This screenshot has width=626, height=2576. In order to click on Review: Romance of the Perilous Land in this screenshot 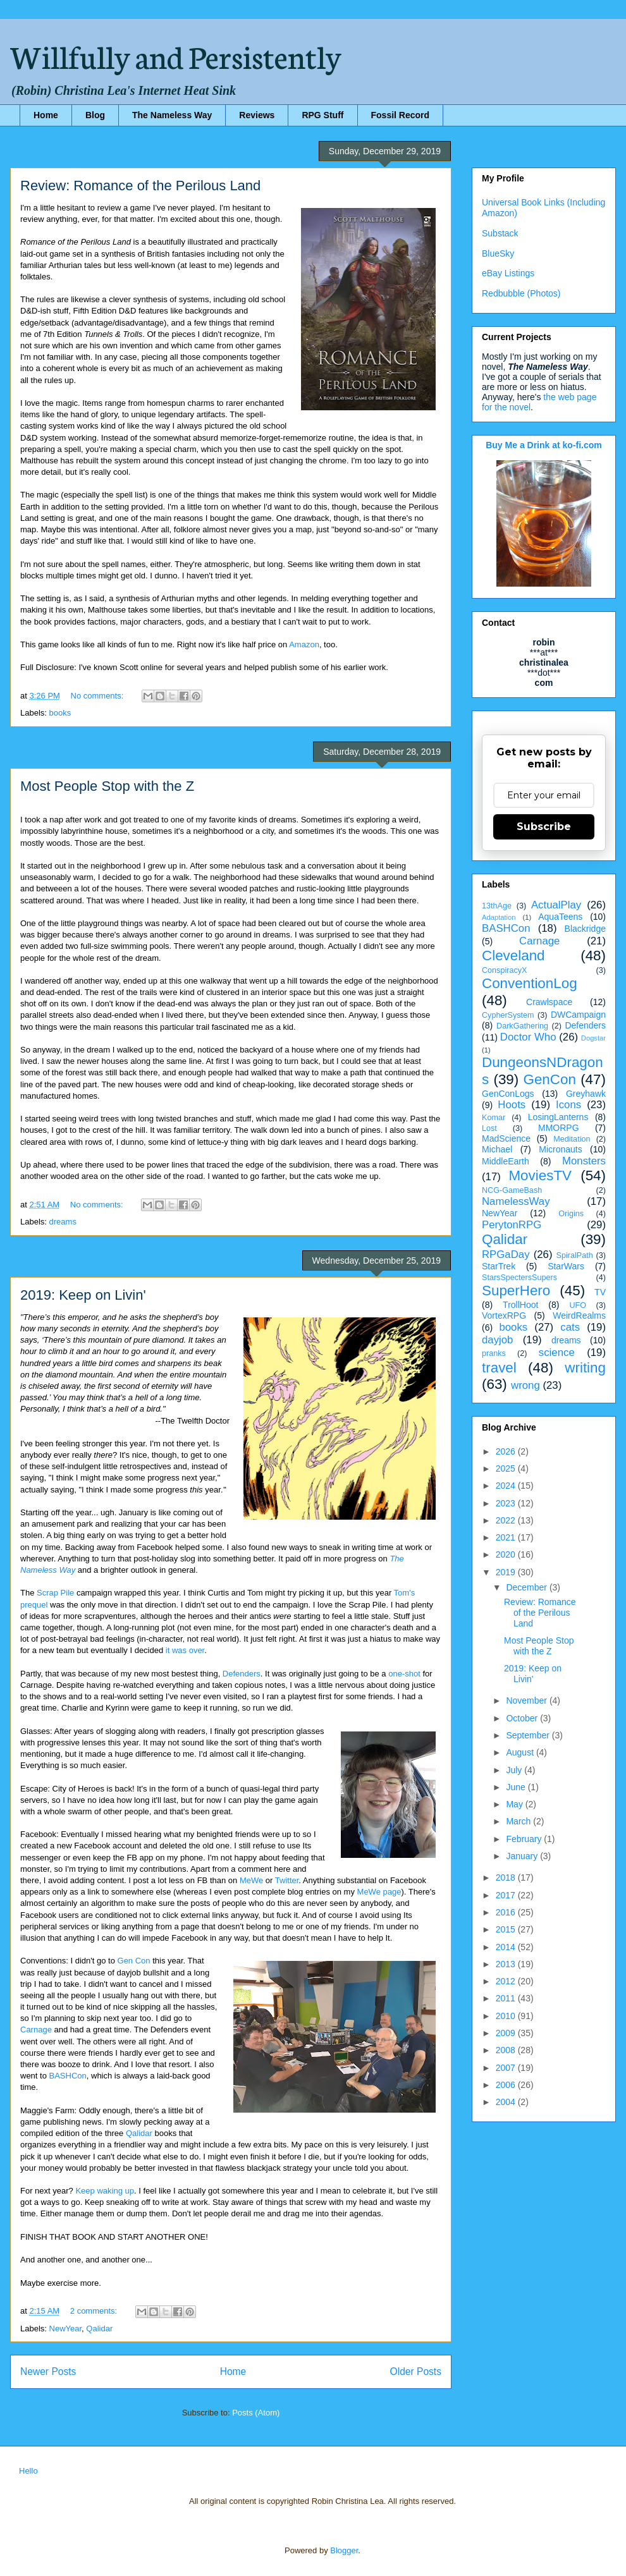, I will do `click(140, 185)`.